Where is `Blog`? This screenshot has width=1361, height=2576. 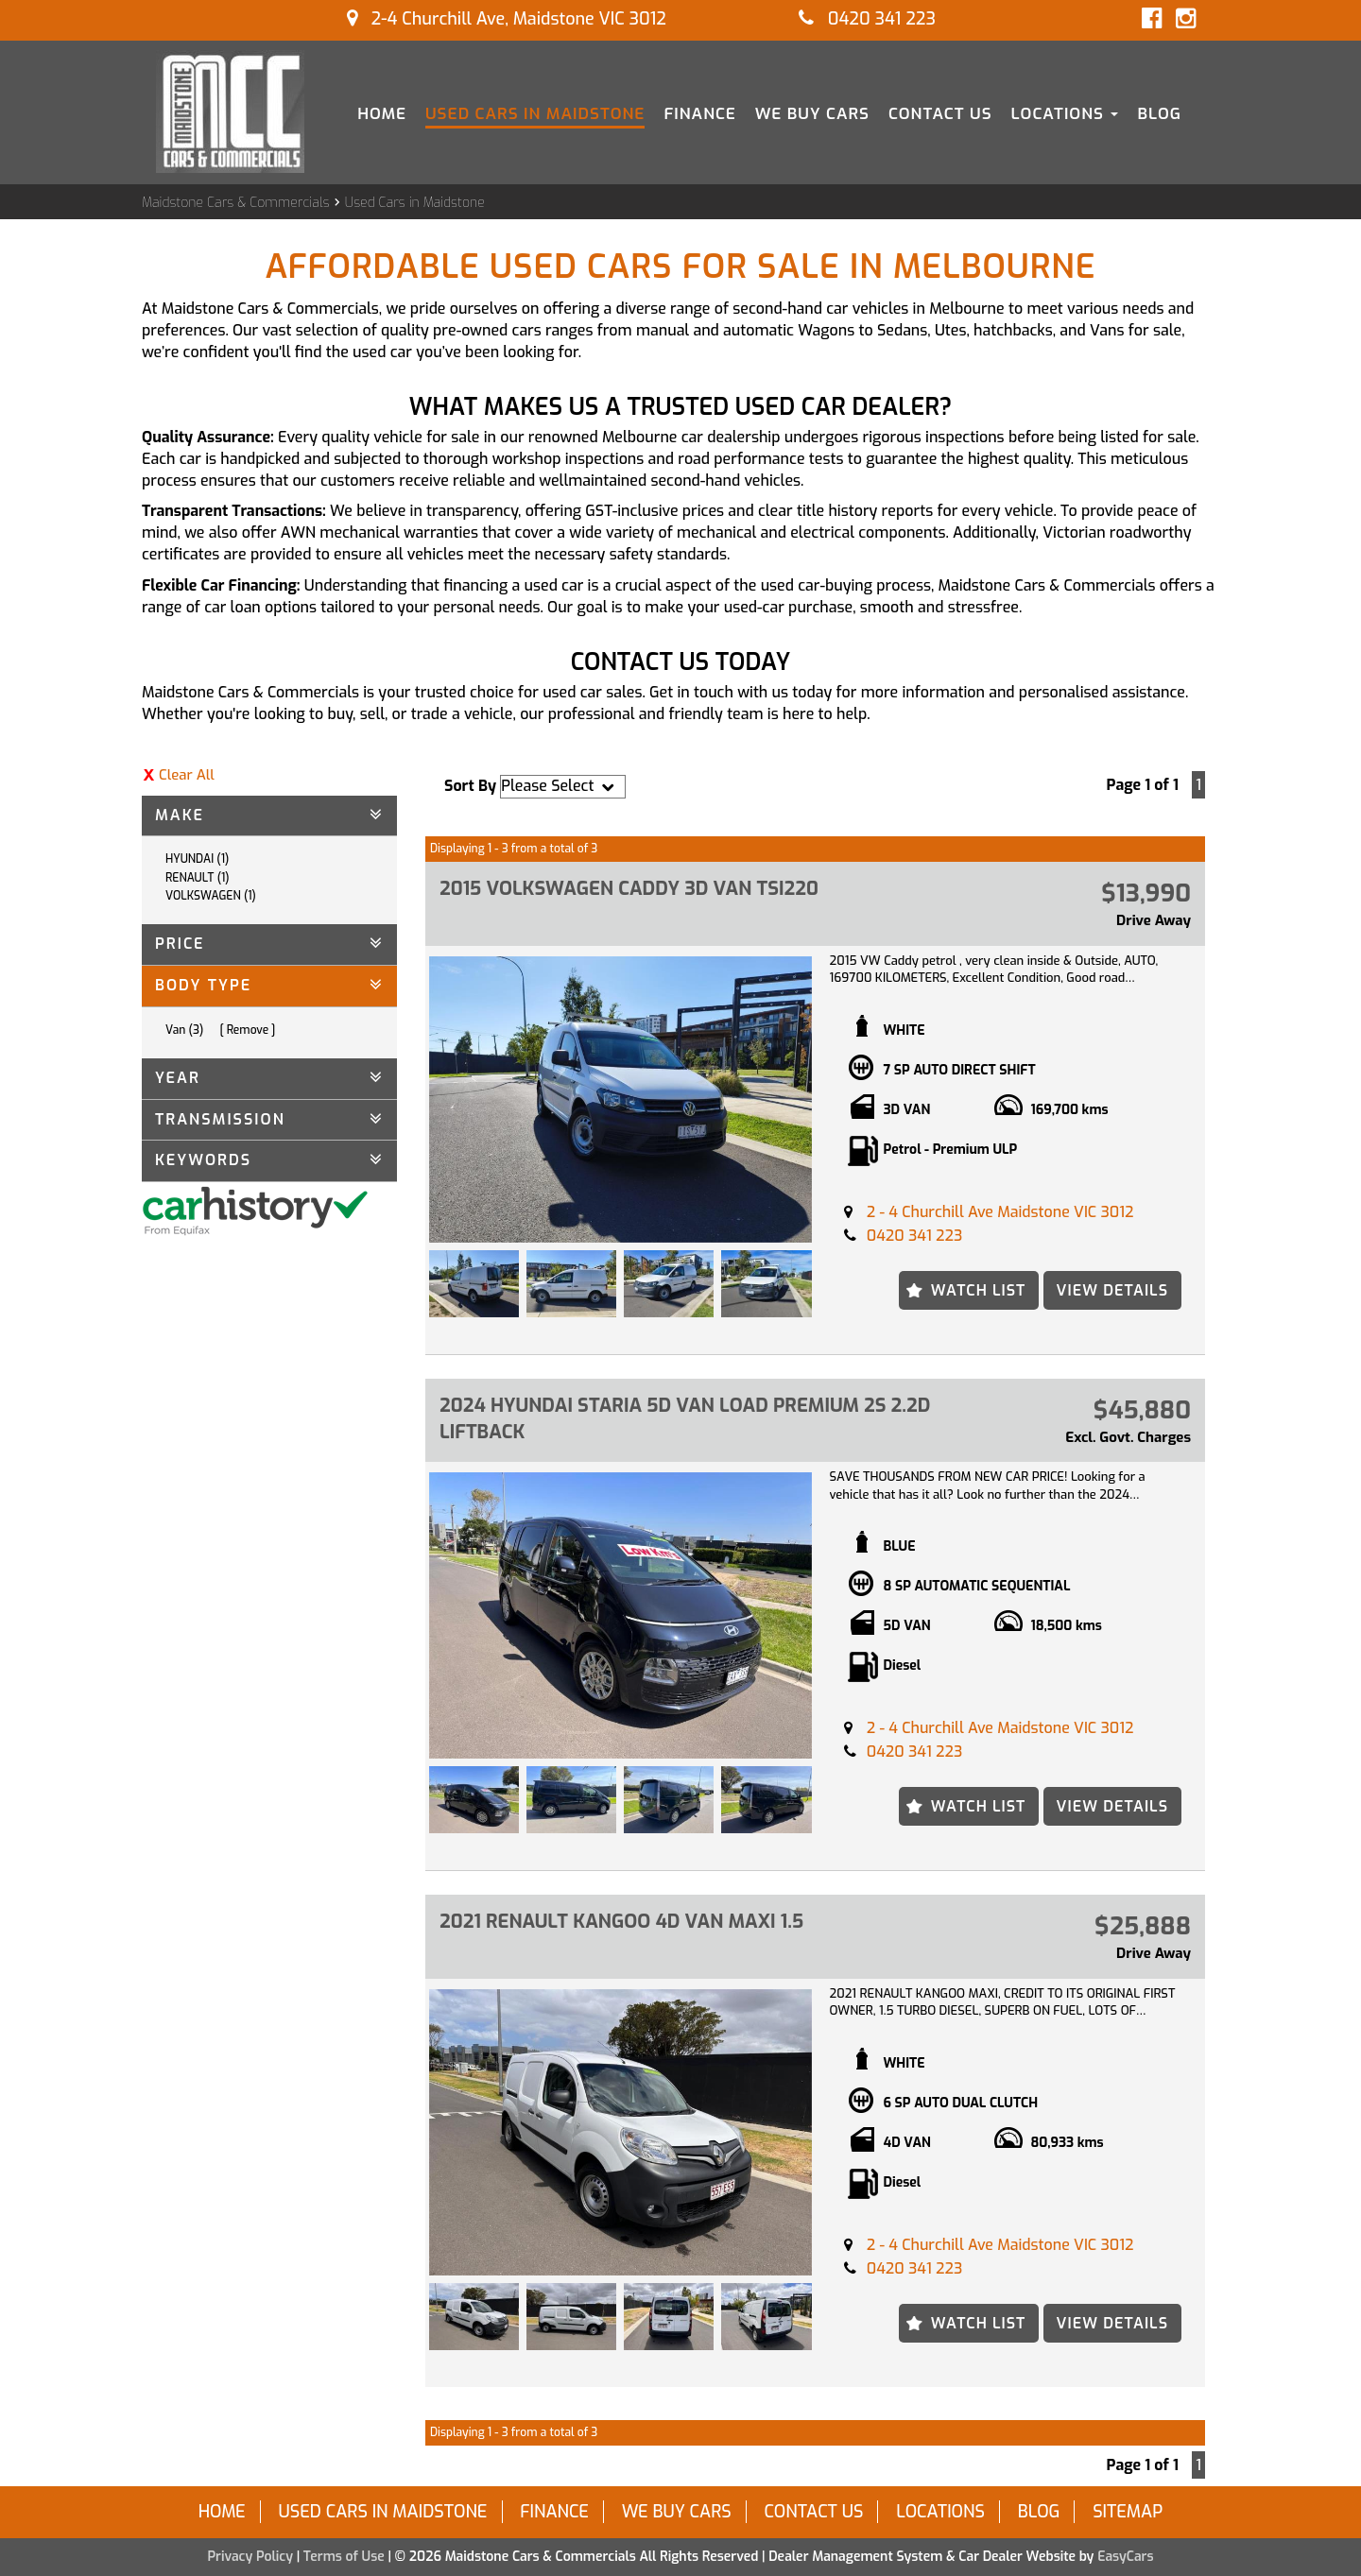 Blog is located at coordinates (1159, 114).